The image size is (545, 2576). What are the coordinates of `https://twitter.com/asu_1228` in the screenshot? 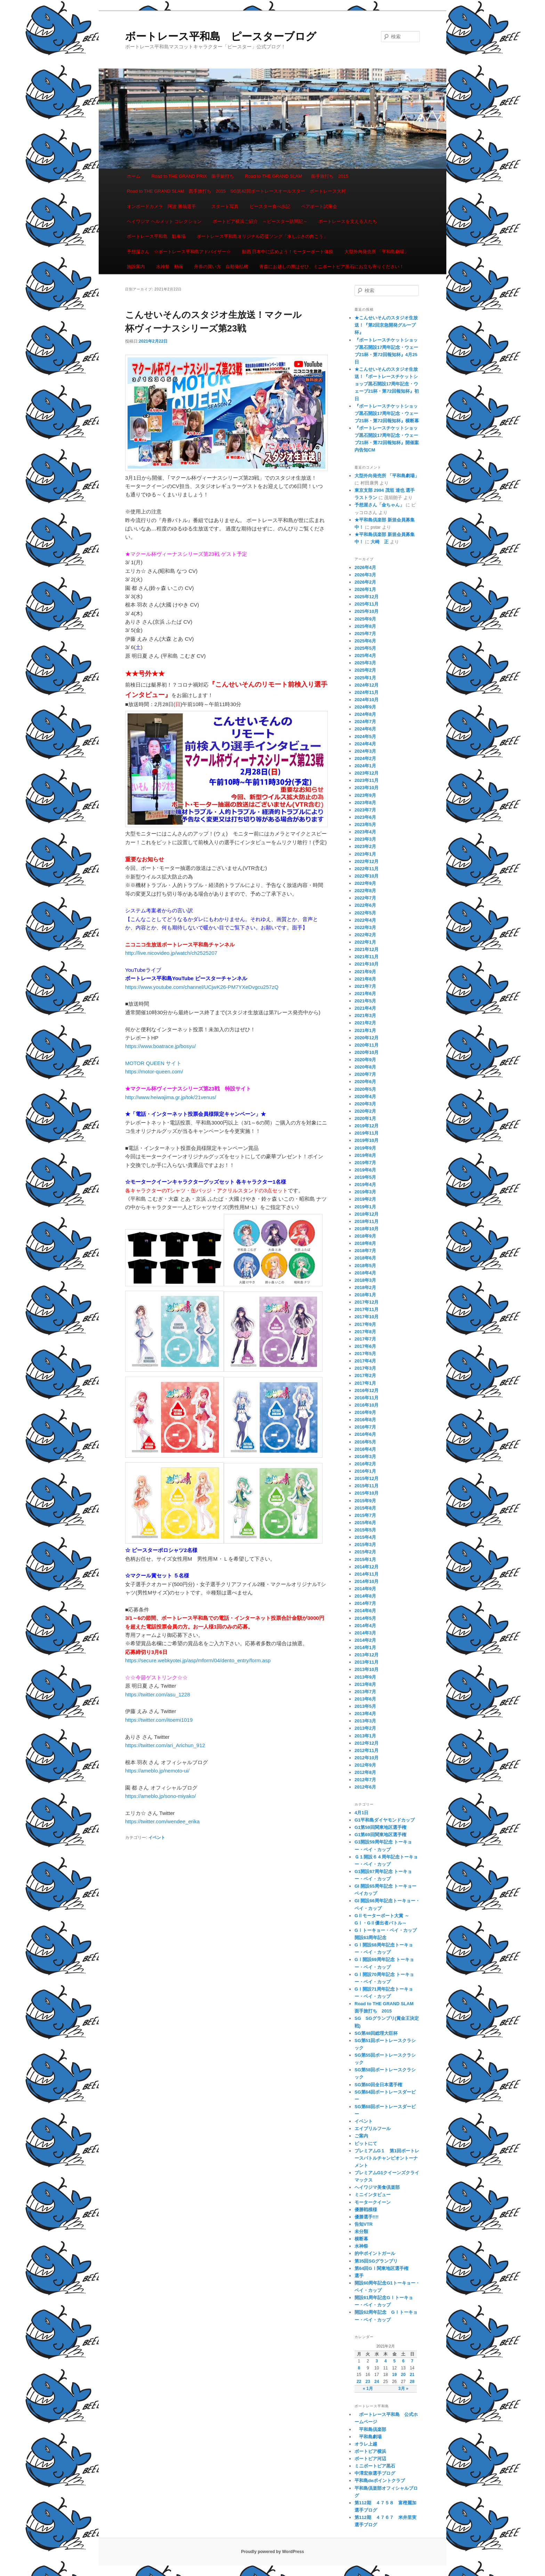 It's located at (157, 1694).